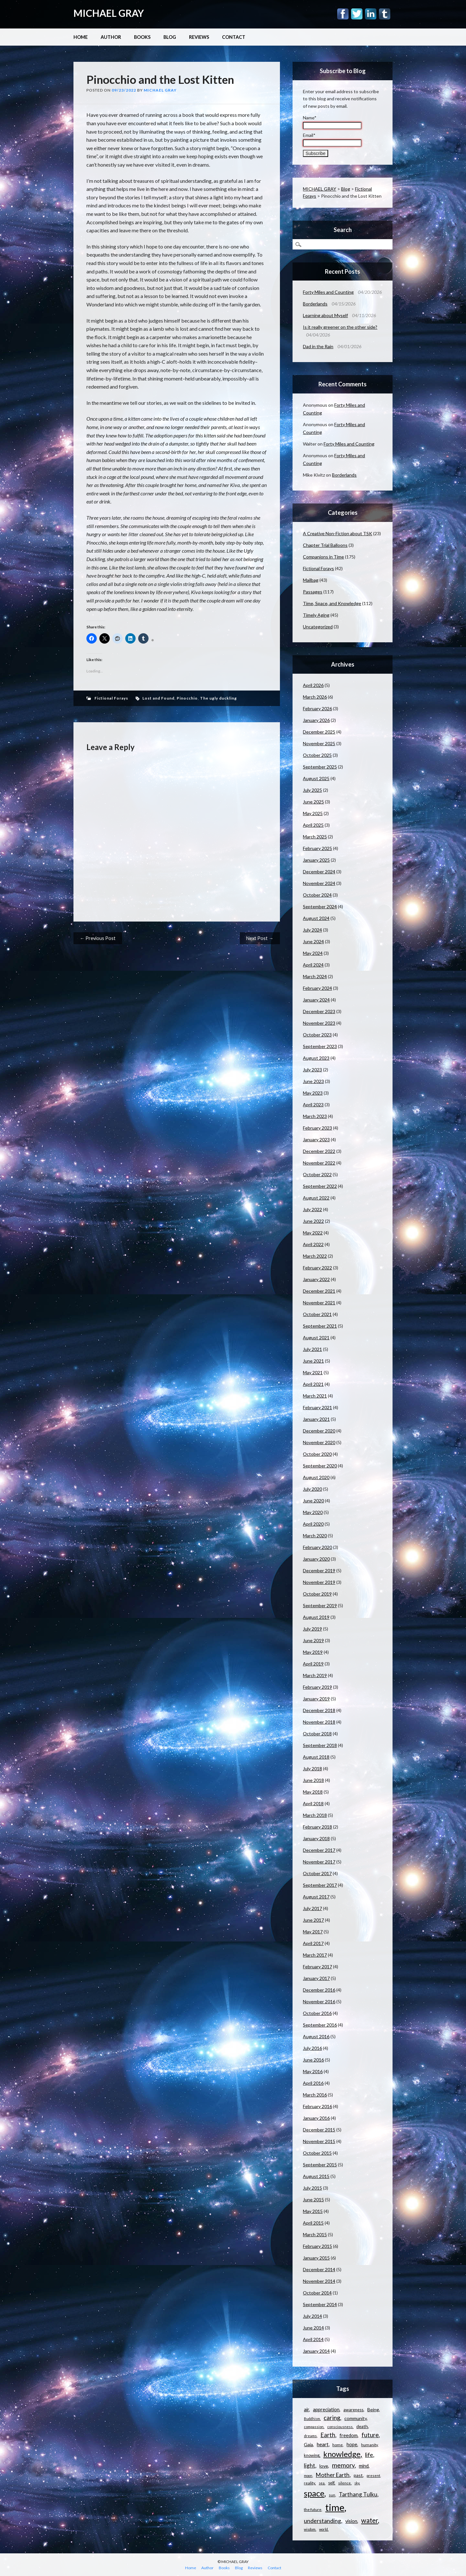 This screenshot has height=2576, width=466. What do you see at coordinates (199, 37) in the screenshot?
I see `Reviews` at bounding box center [199, 37].